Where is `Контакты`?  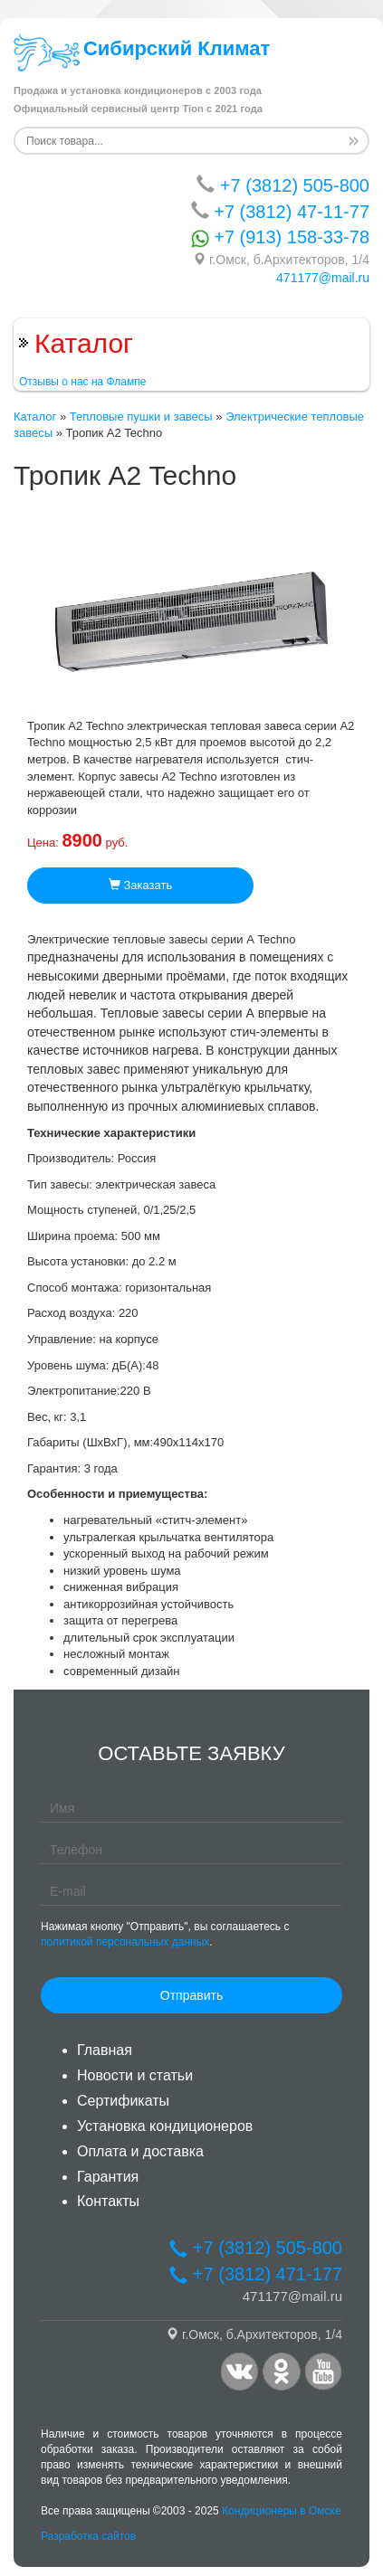 Контакты is located at coordinates (108, 2201).